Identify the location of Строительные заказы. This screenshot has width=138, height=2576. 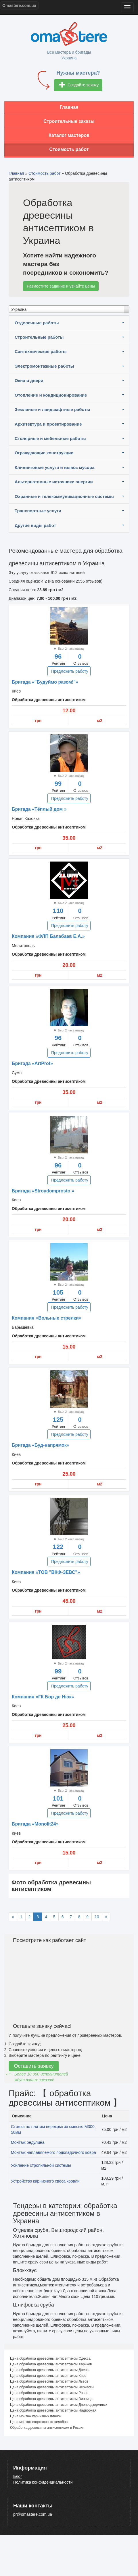
(69, 121).